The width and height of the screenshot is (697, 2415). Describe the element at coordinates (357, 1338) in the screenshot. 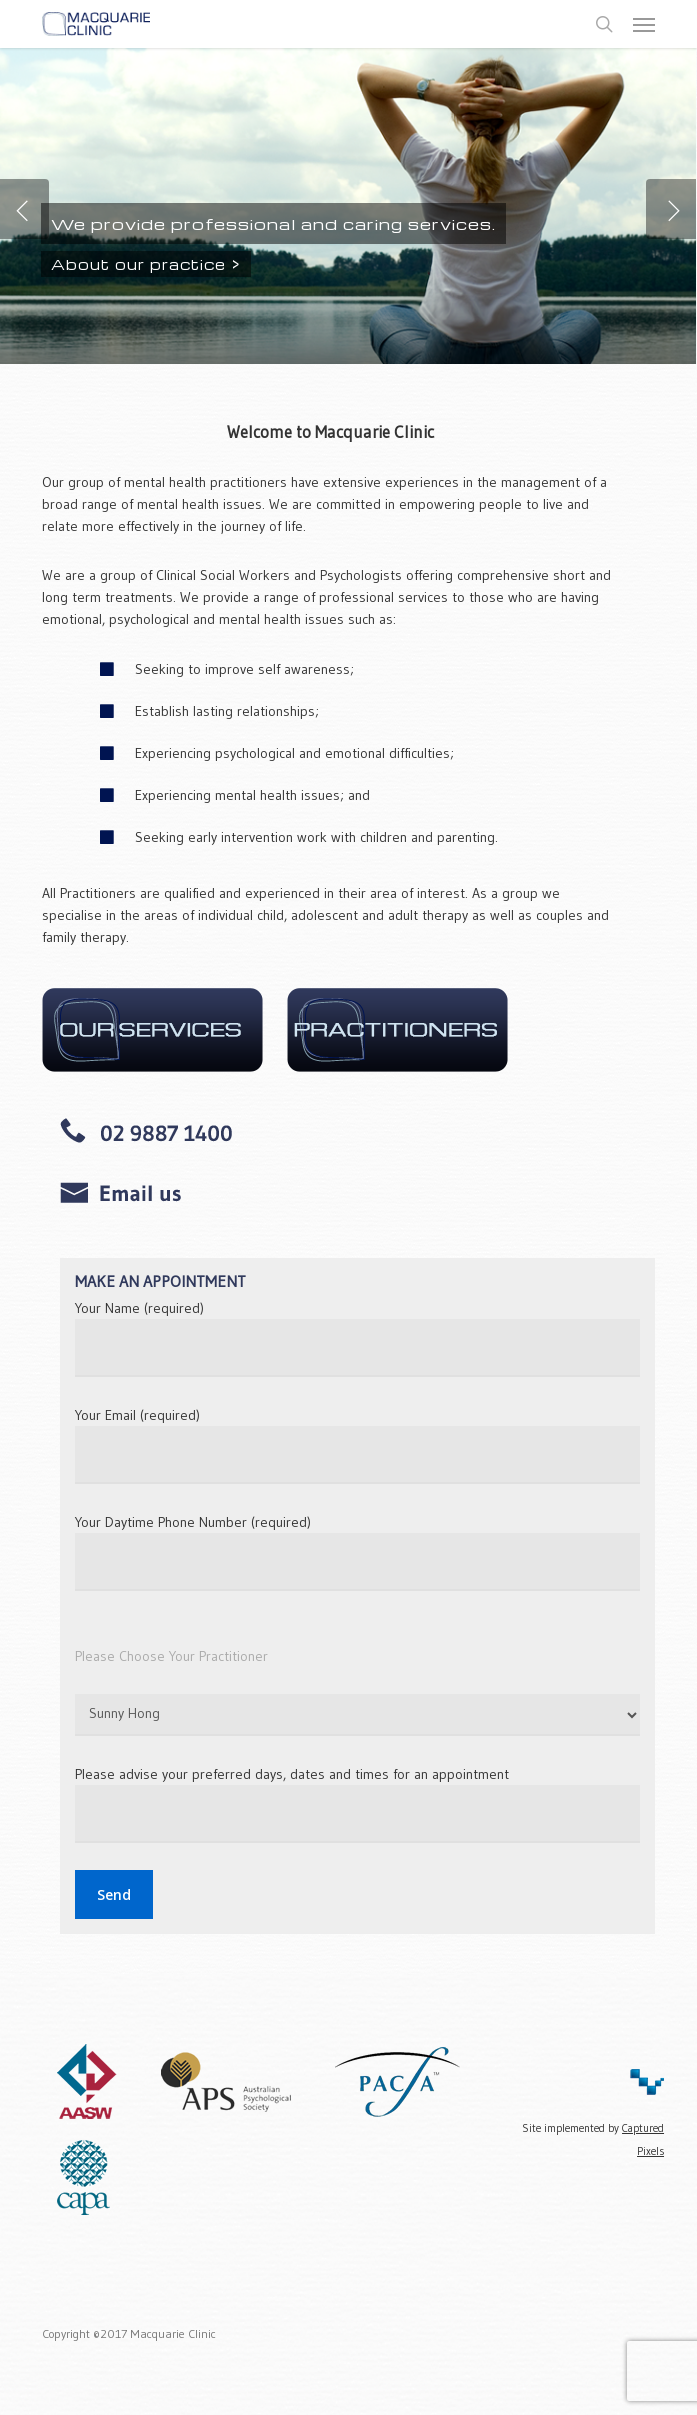

I see `Your Name (required)` at that location.